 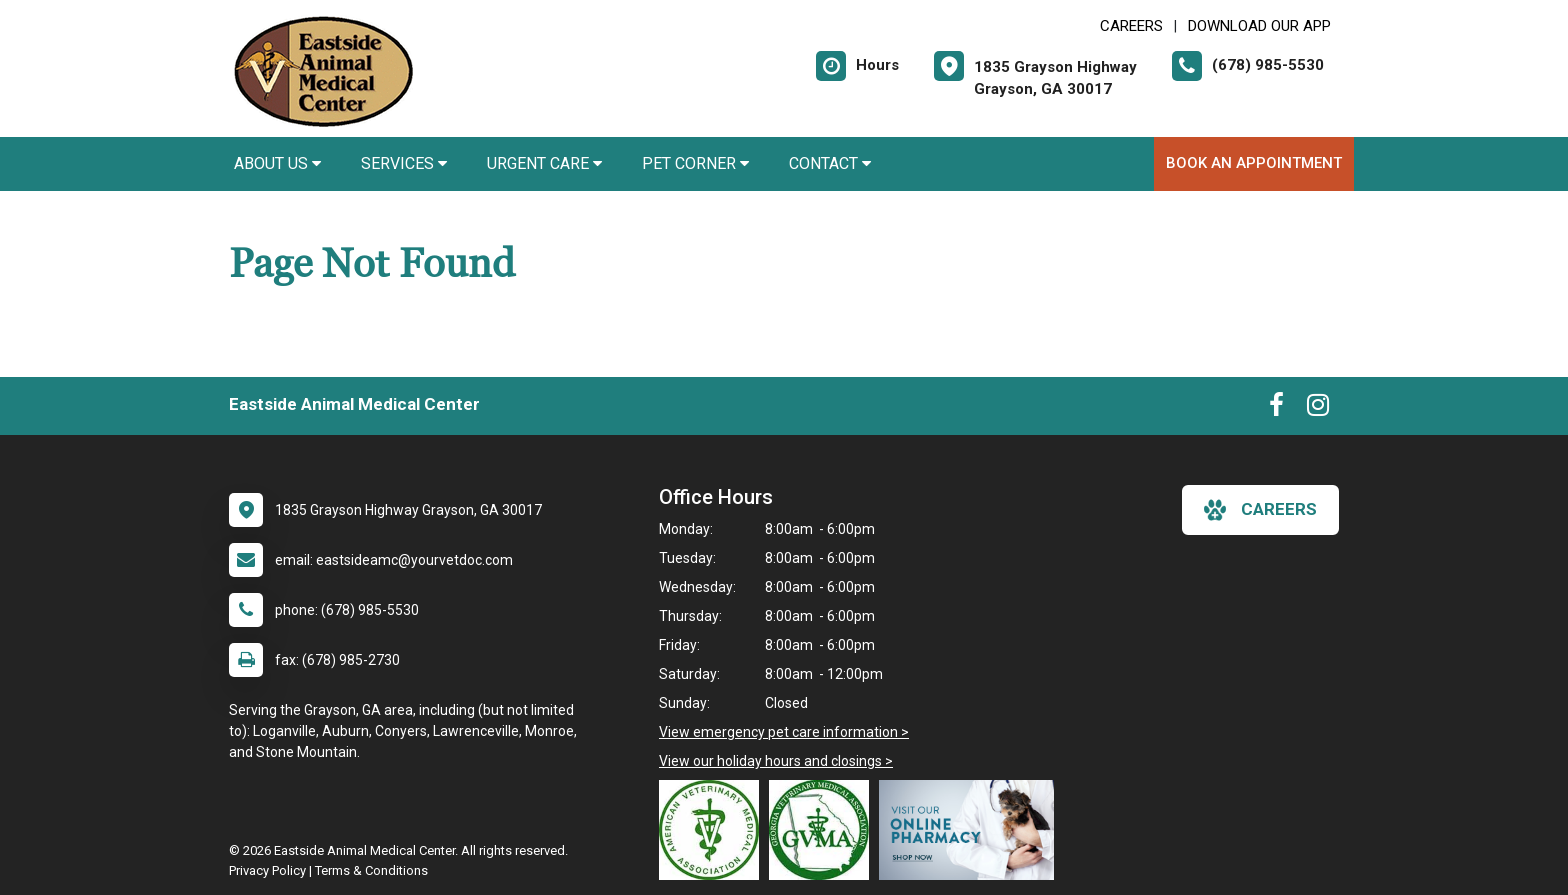 What do you see at coordinates (776, 761) in the screenshot?
I see `View our holiday hours and closings >` at bounding box center [776, 761].